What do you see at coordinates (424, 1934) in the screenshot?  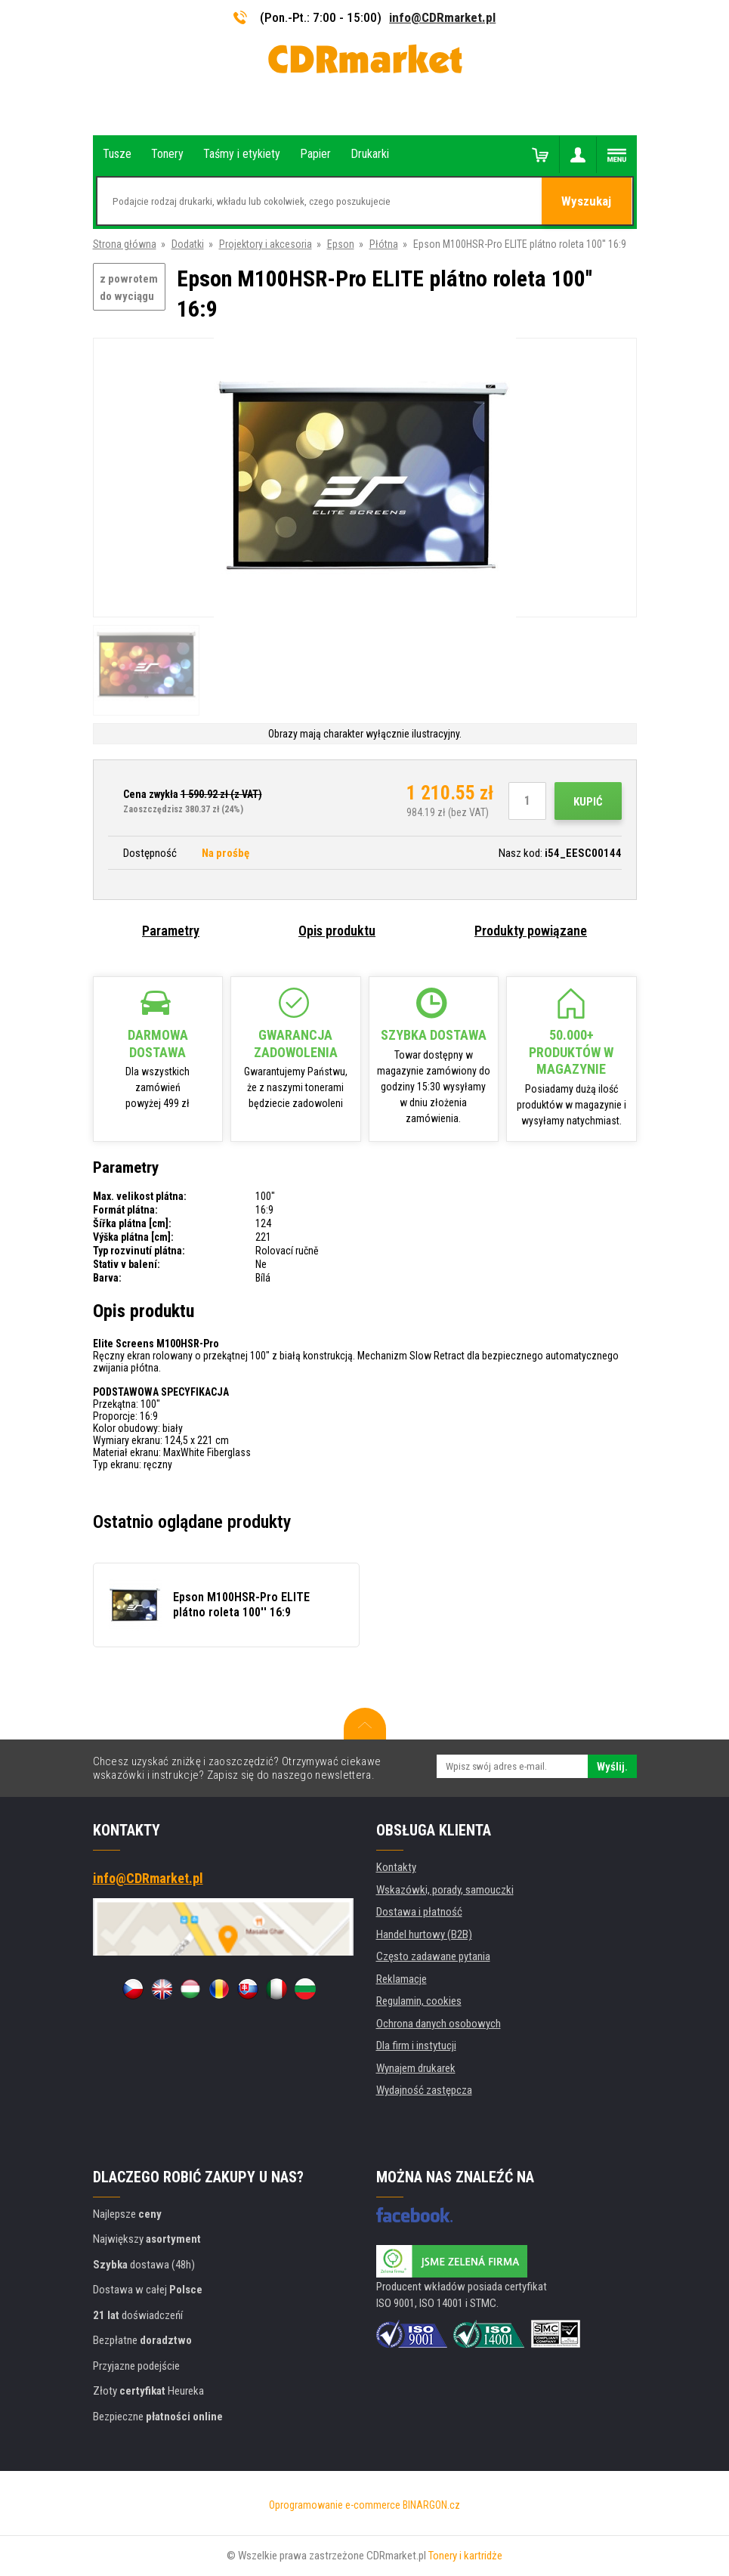 I see `Handel hurtowy (B2B)` at bounding box center [424, 1934].